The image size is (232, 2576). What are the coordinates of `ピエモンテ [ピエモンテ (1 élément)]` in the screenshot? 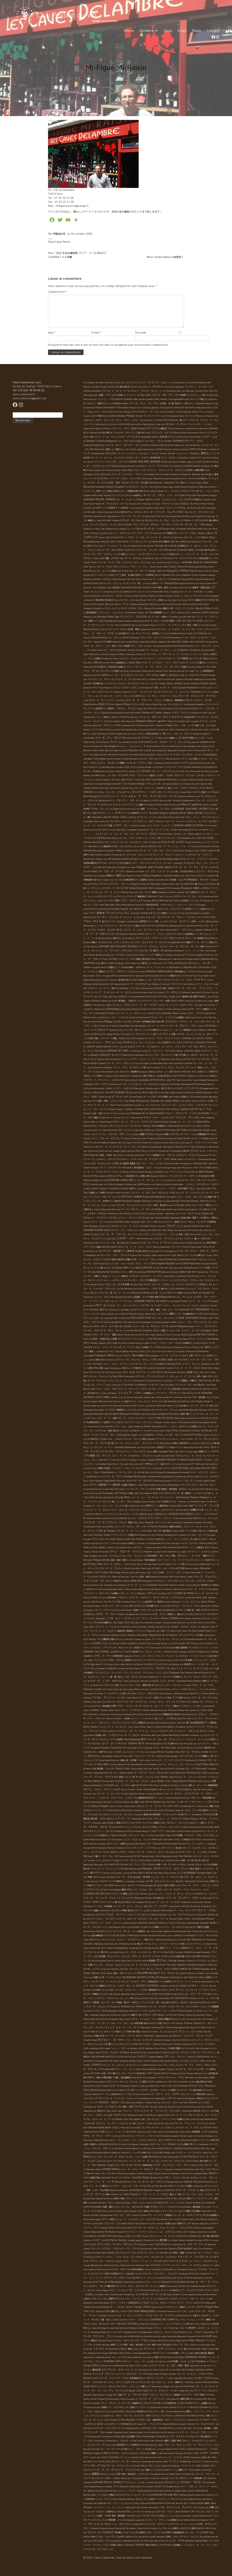 It's located at (171, 934).